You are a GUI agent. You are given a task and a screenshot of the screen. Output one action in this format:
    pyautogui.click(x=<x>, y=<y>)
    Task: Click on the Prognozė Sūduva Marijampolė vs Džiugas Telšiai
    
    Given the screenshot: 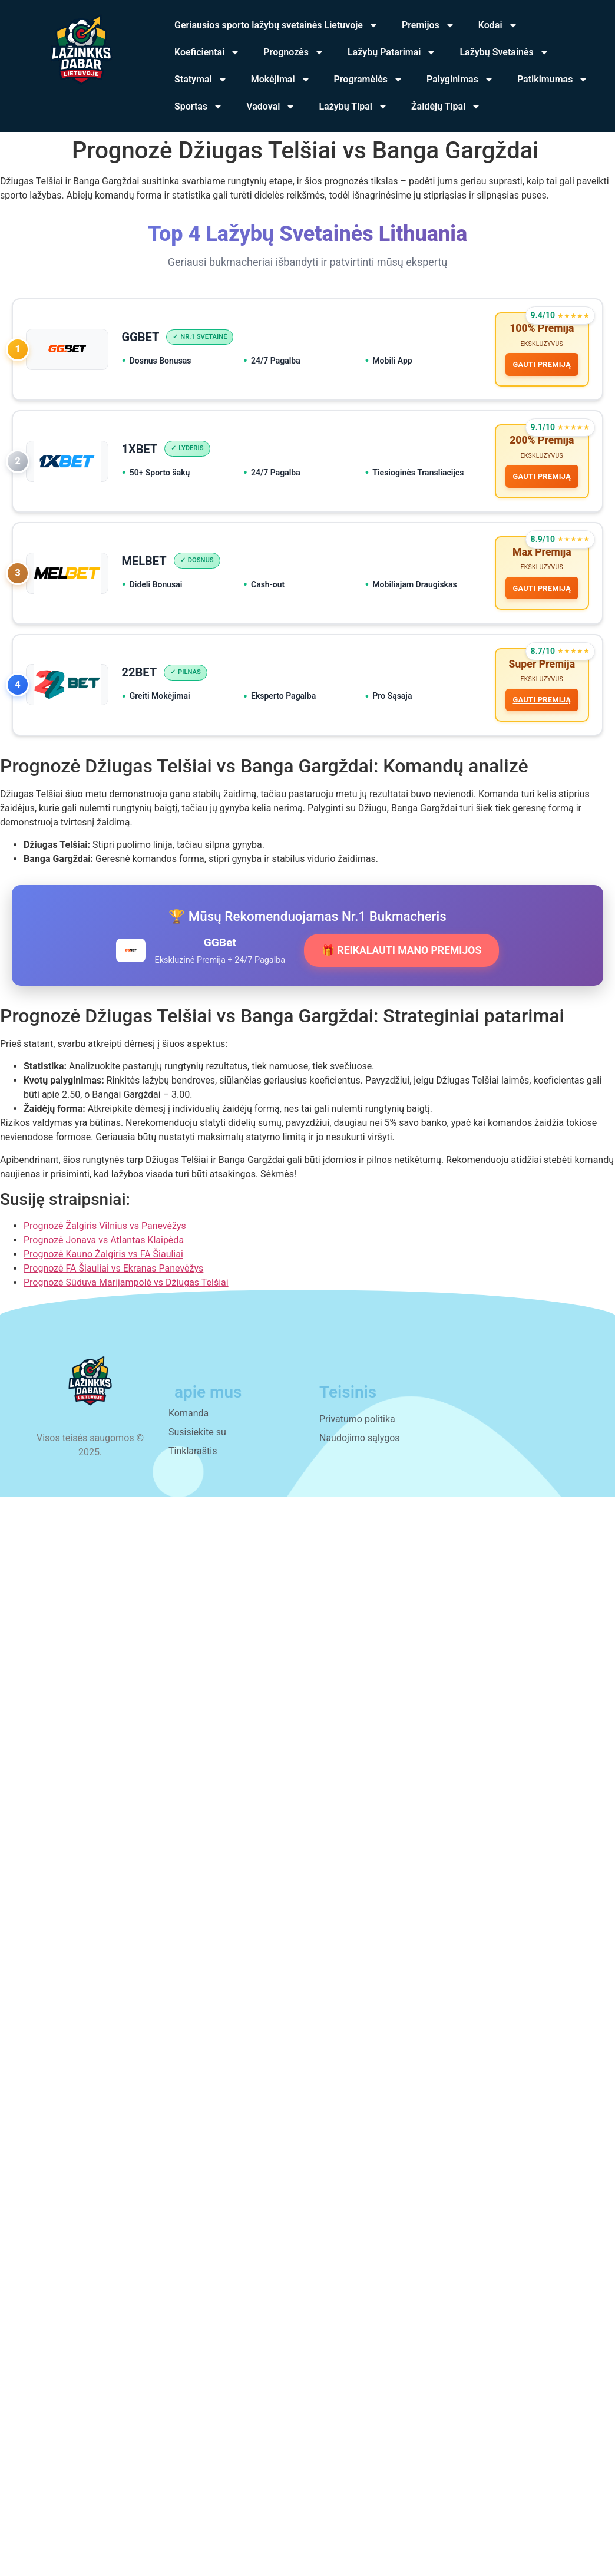 What is the action you would take?
    pyautogui.click(x=126, y=1290)
    